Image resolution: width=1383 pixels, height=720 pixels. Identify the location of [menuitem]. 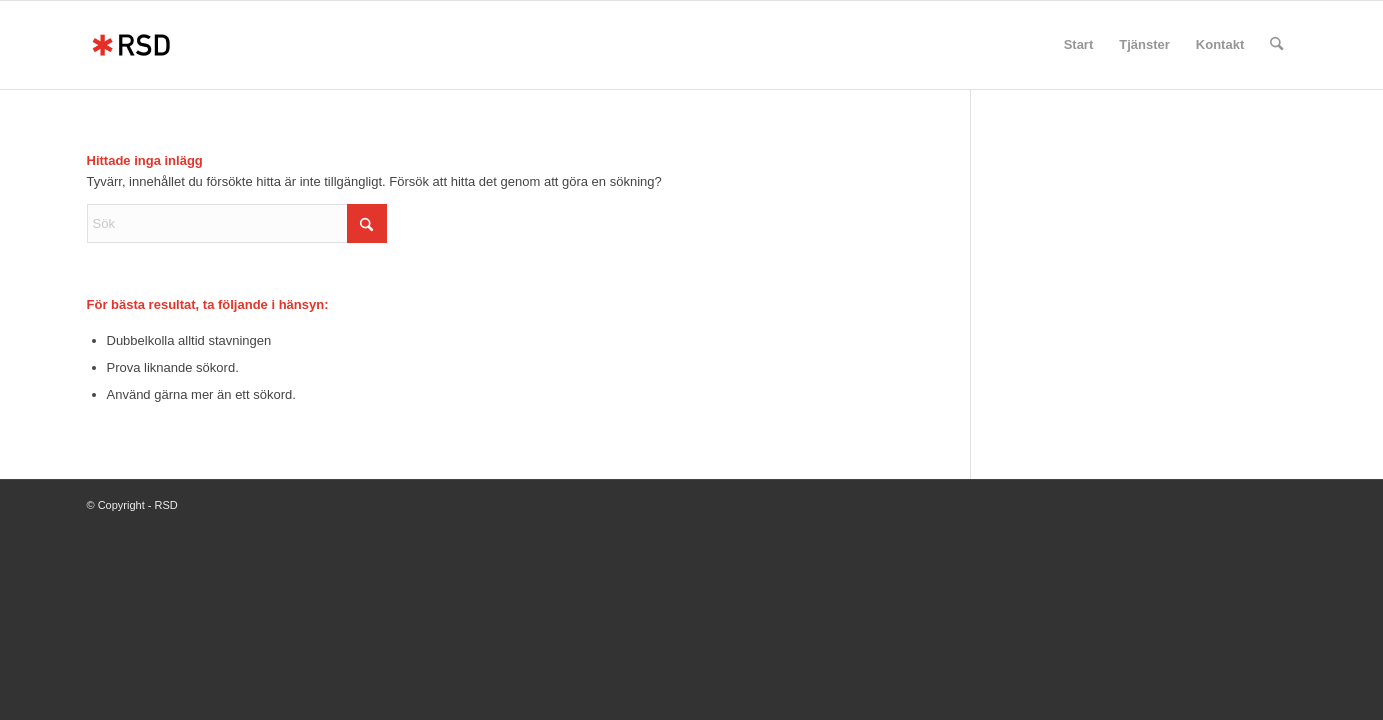
(1079, 45).